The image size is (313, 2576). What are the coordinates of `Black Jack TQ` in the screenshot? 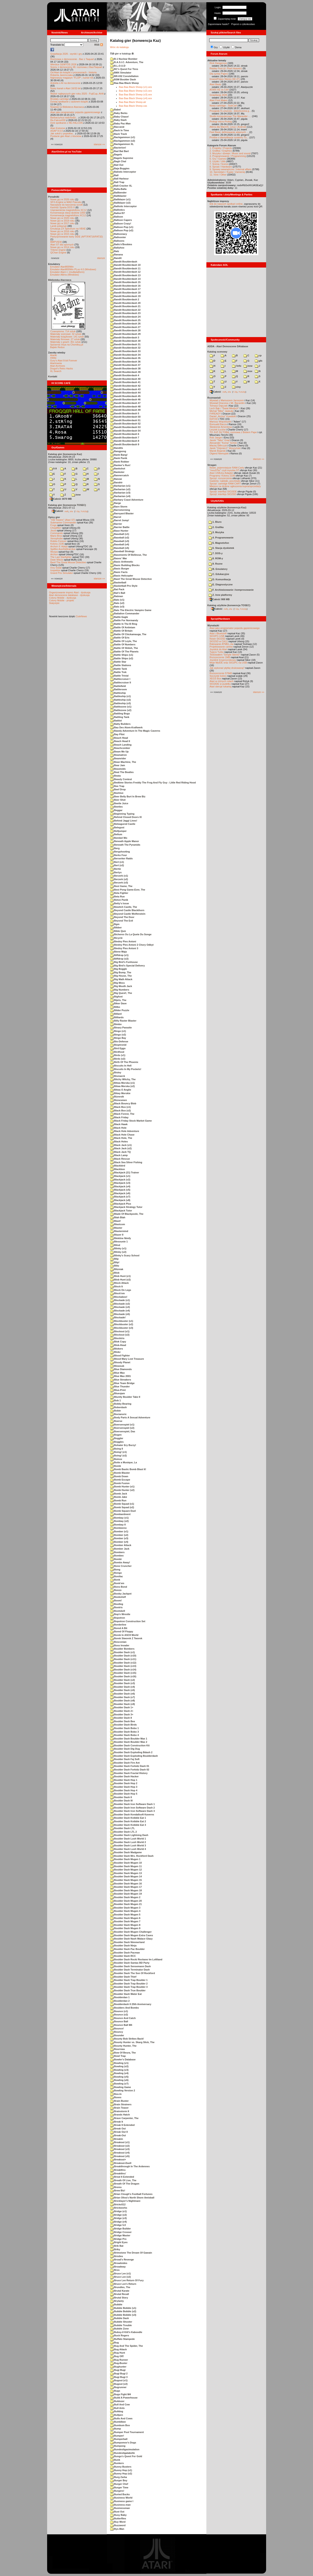 It's located at (120, 1152).